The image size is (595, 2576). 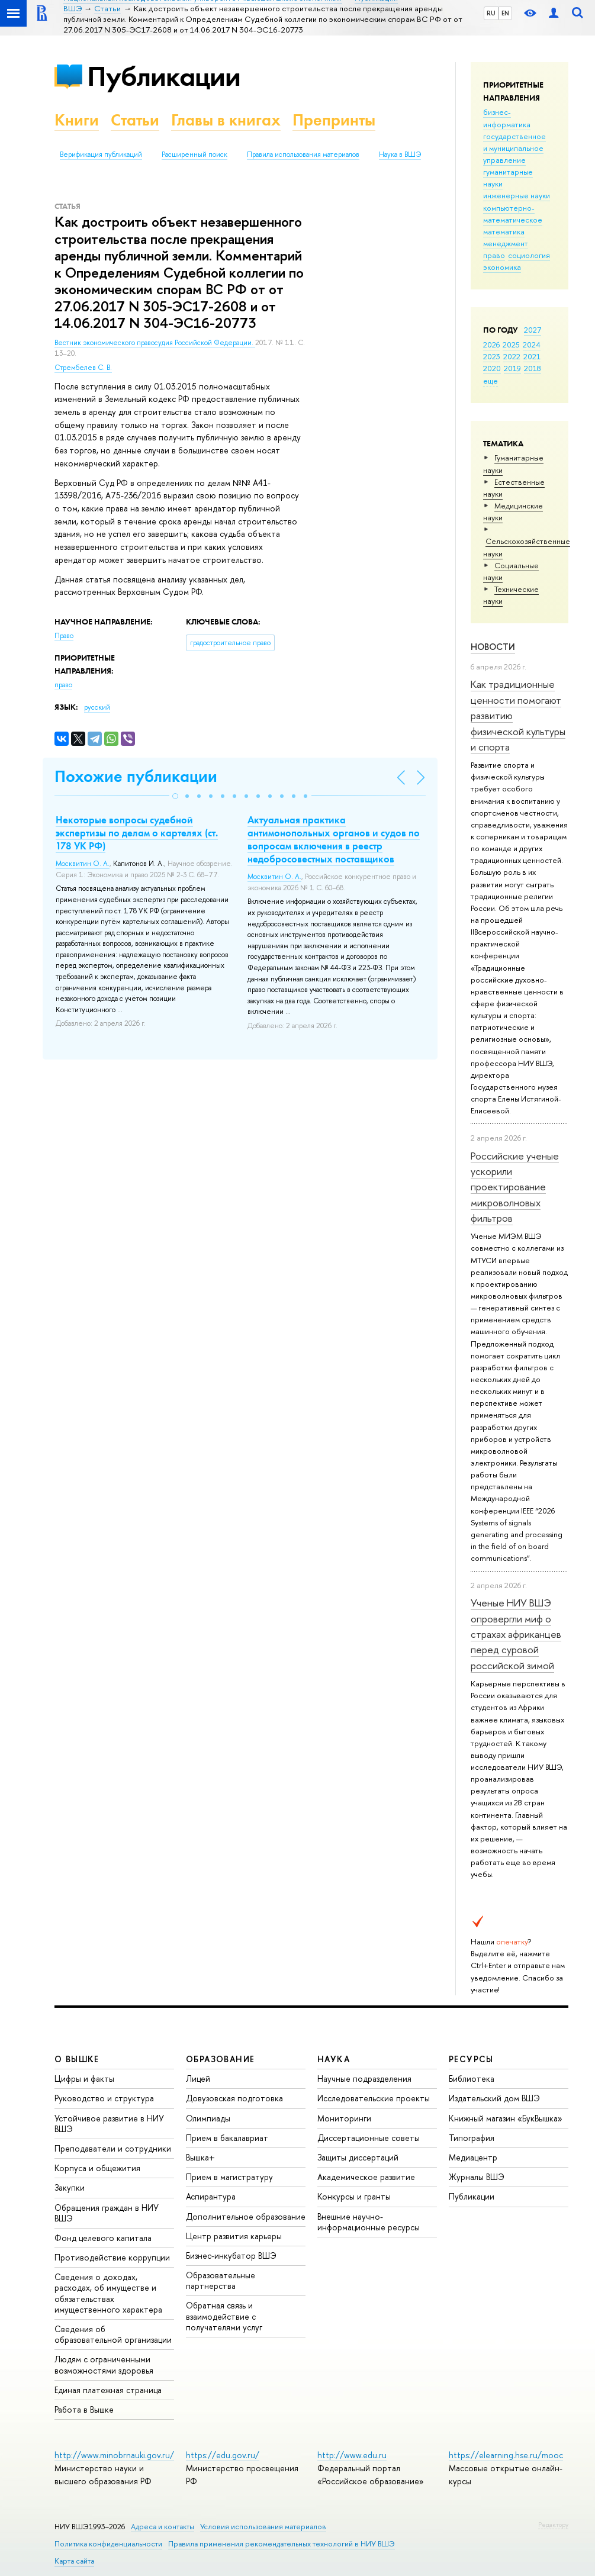 What do you see at coordinates (515, 1187) in the screenshot?
I see `Российские ученые ускорили проектирование микроволновых фильтров` at bounding box center [515, 1187].